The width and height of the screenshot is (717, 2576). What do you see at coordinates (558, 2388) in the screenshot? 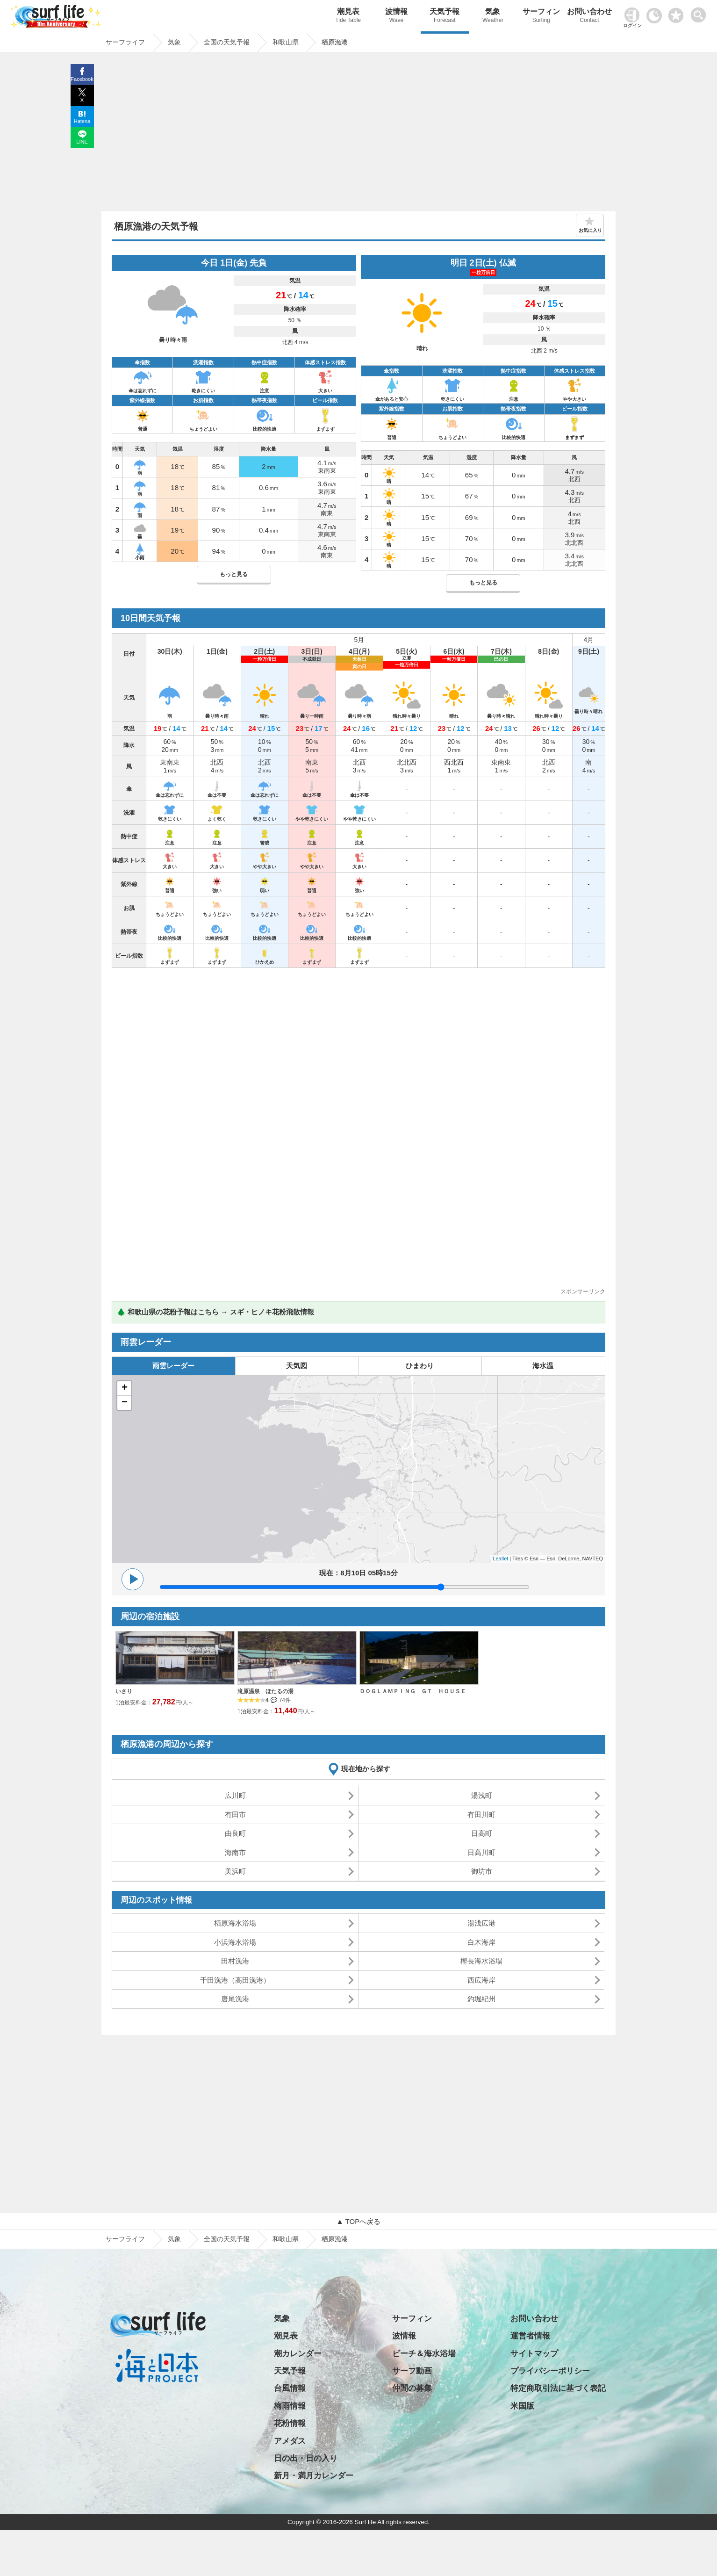
I see `特定商取引法に基づく表記` at bounding box center [558, 2388].